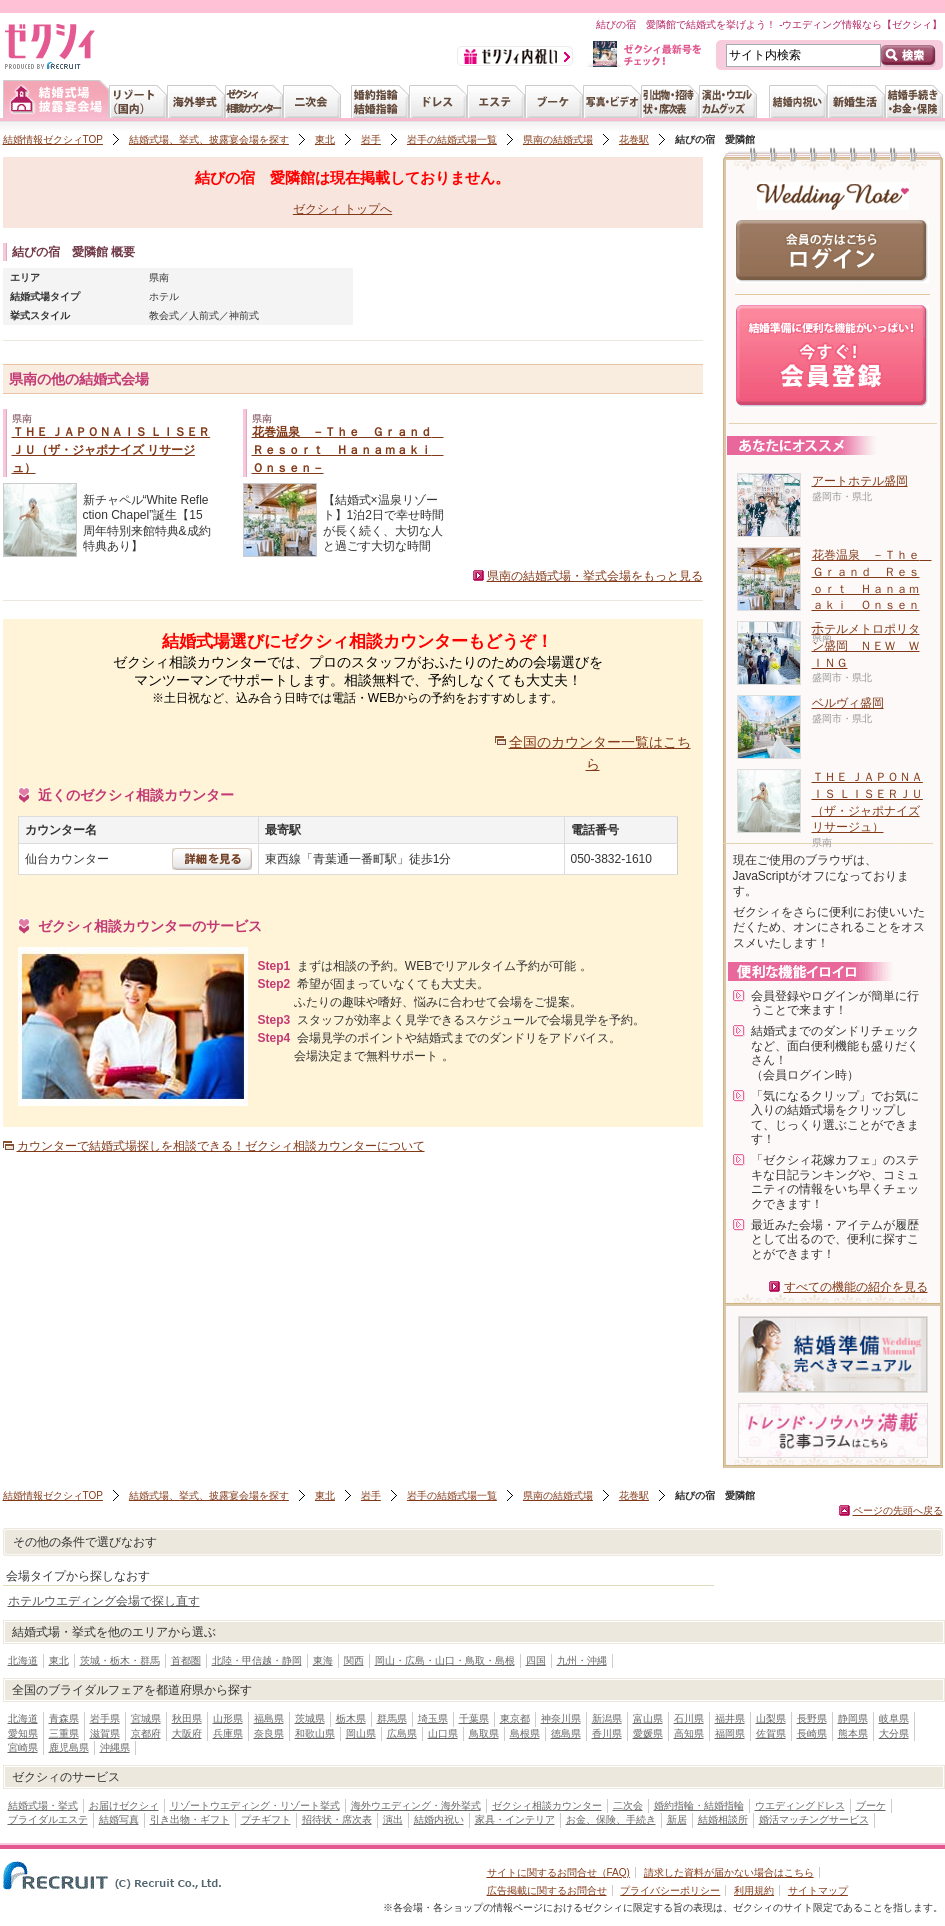  I want to click on 岩手県, so click(105, 1718).